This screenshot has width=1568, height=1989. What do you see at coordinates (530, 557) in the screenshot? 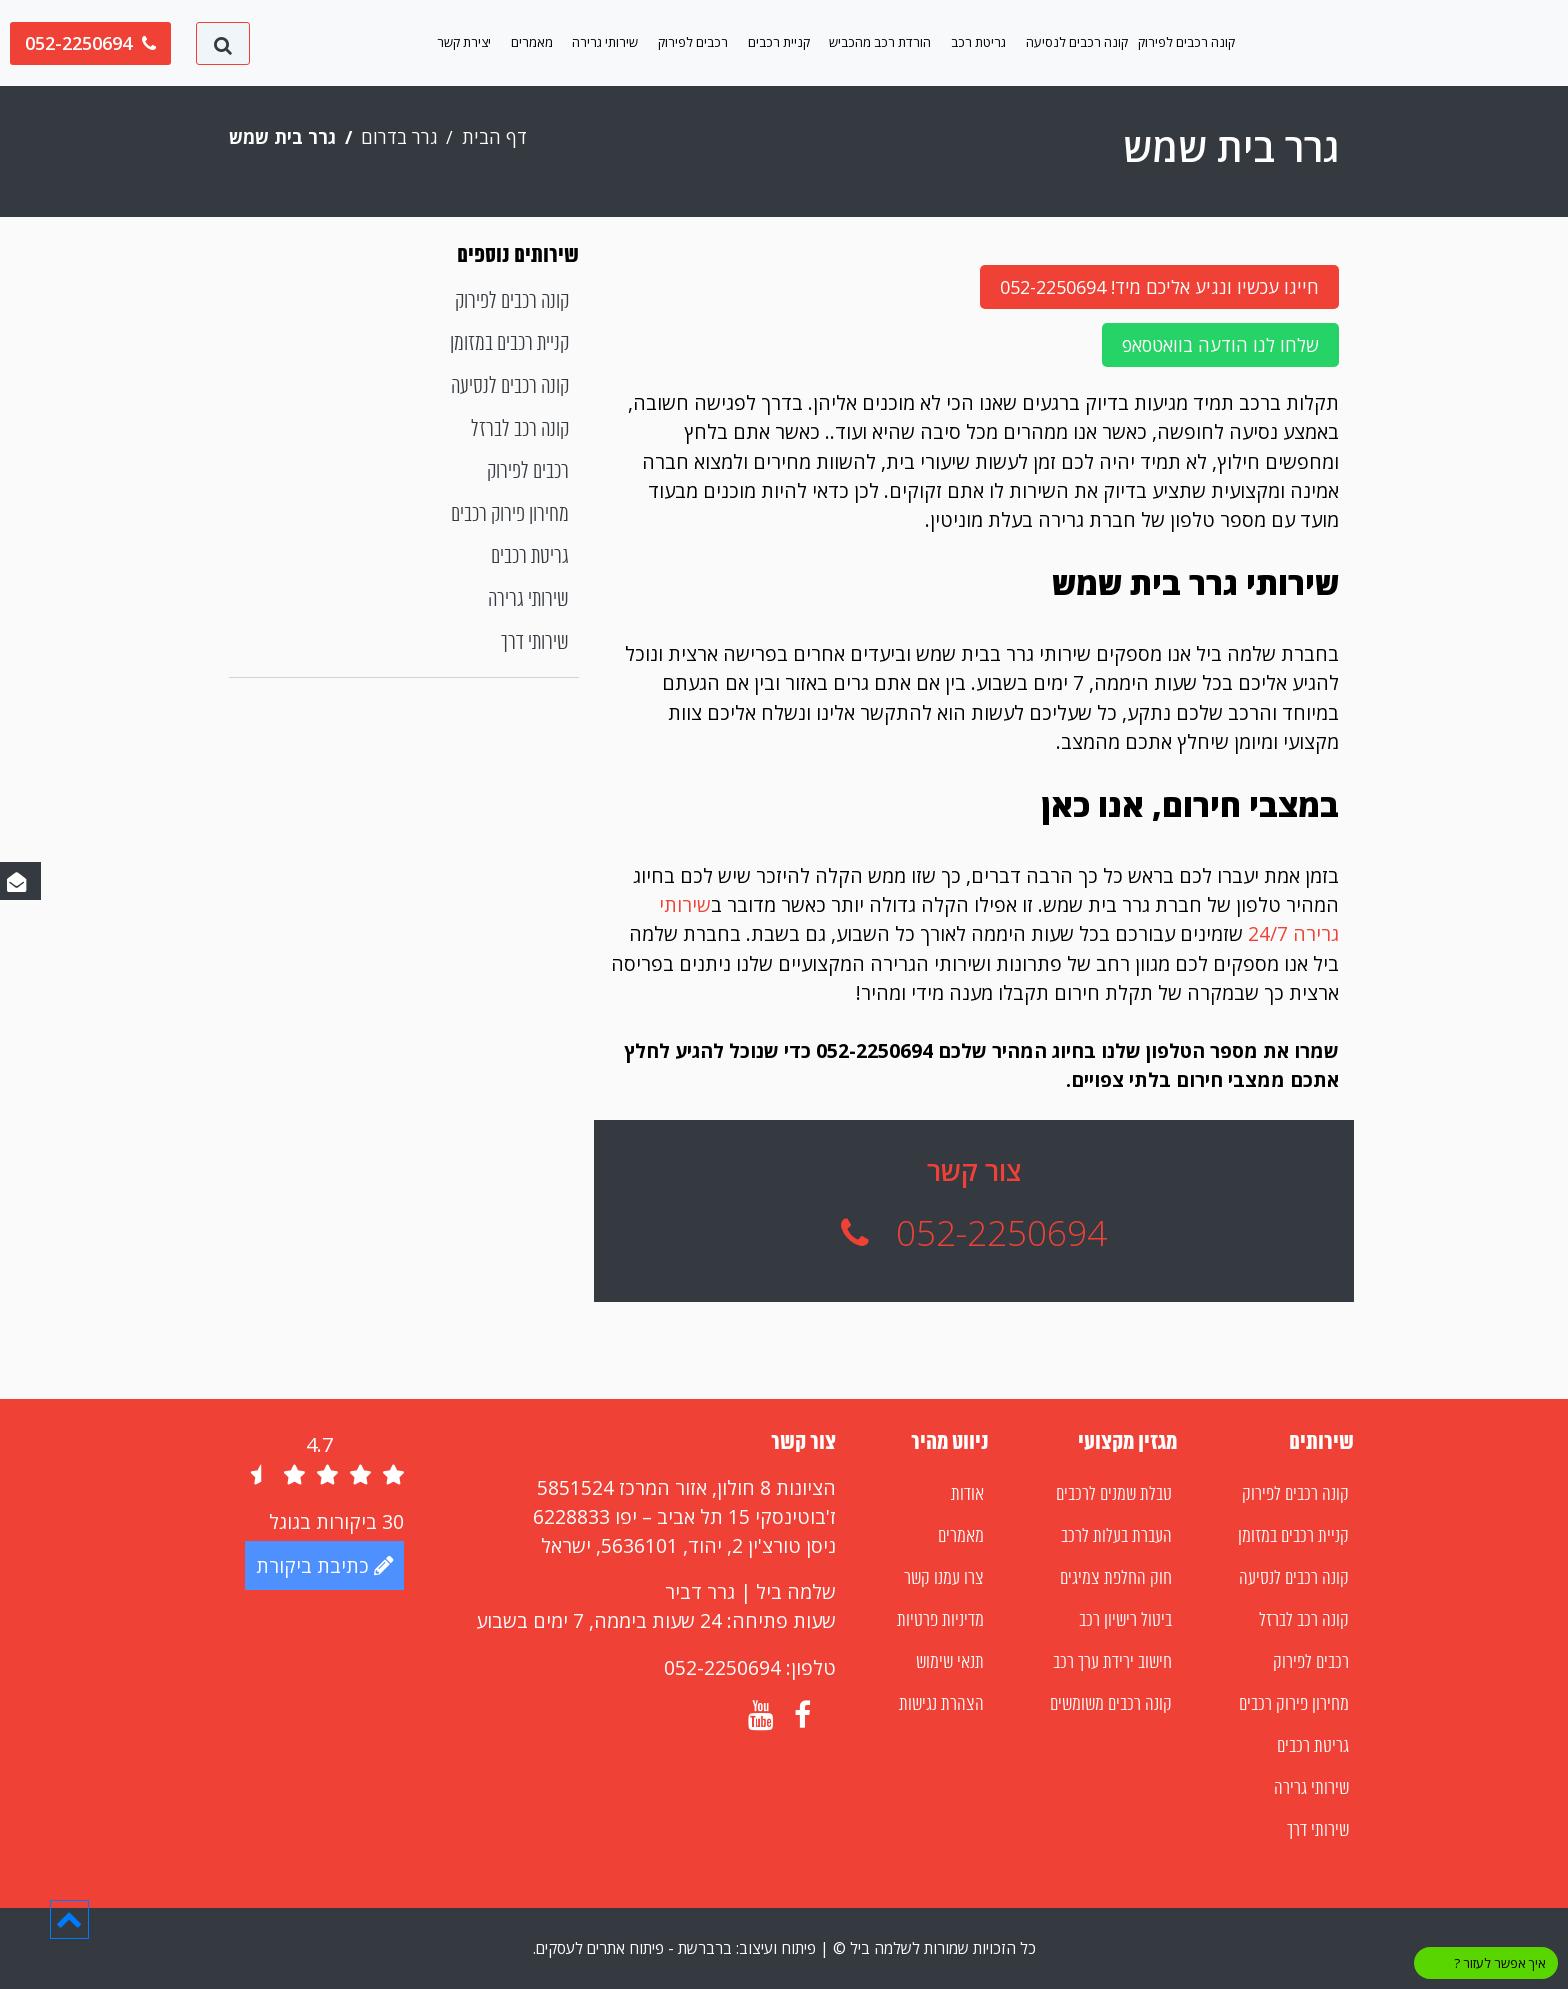
I see `גריטת רכבים` at bounding box center [530, 557].